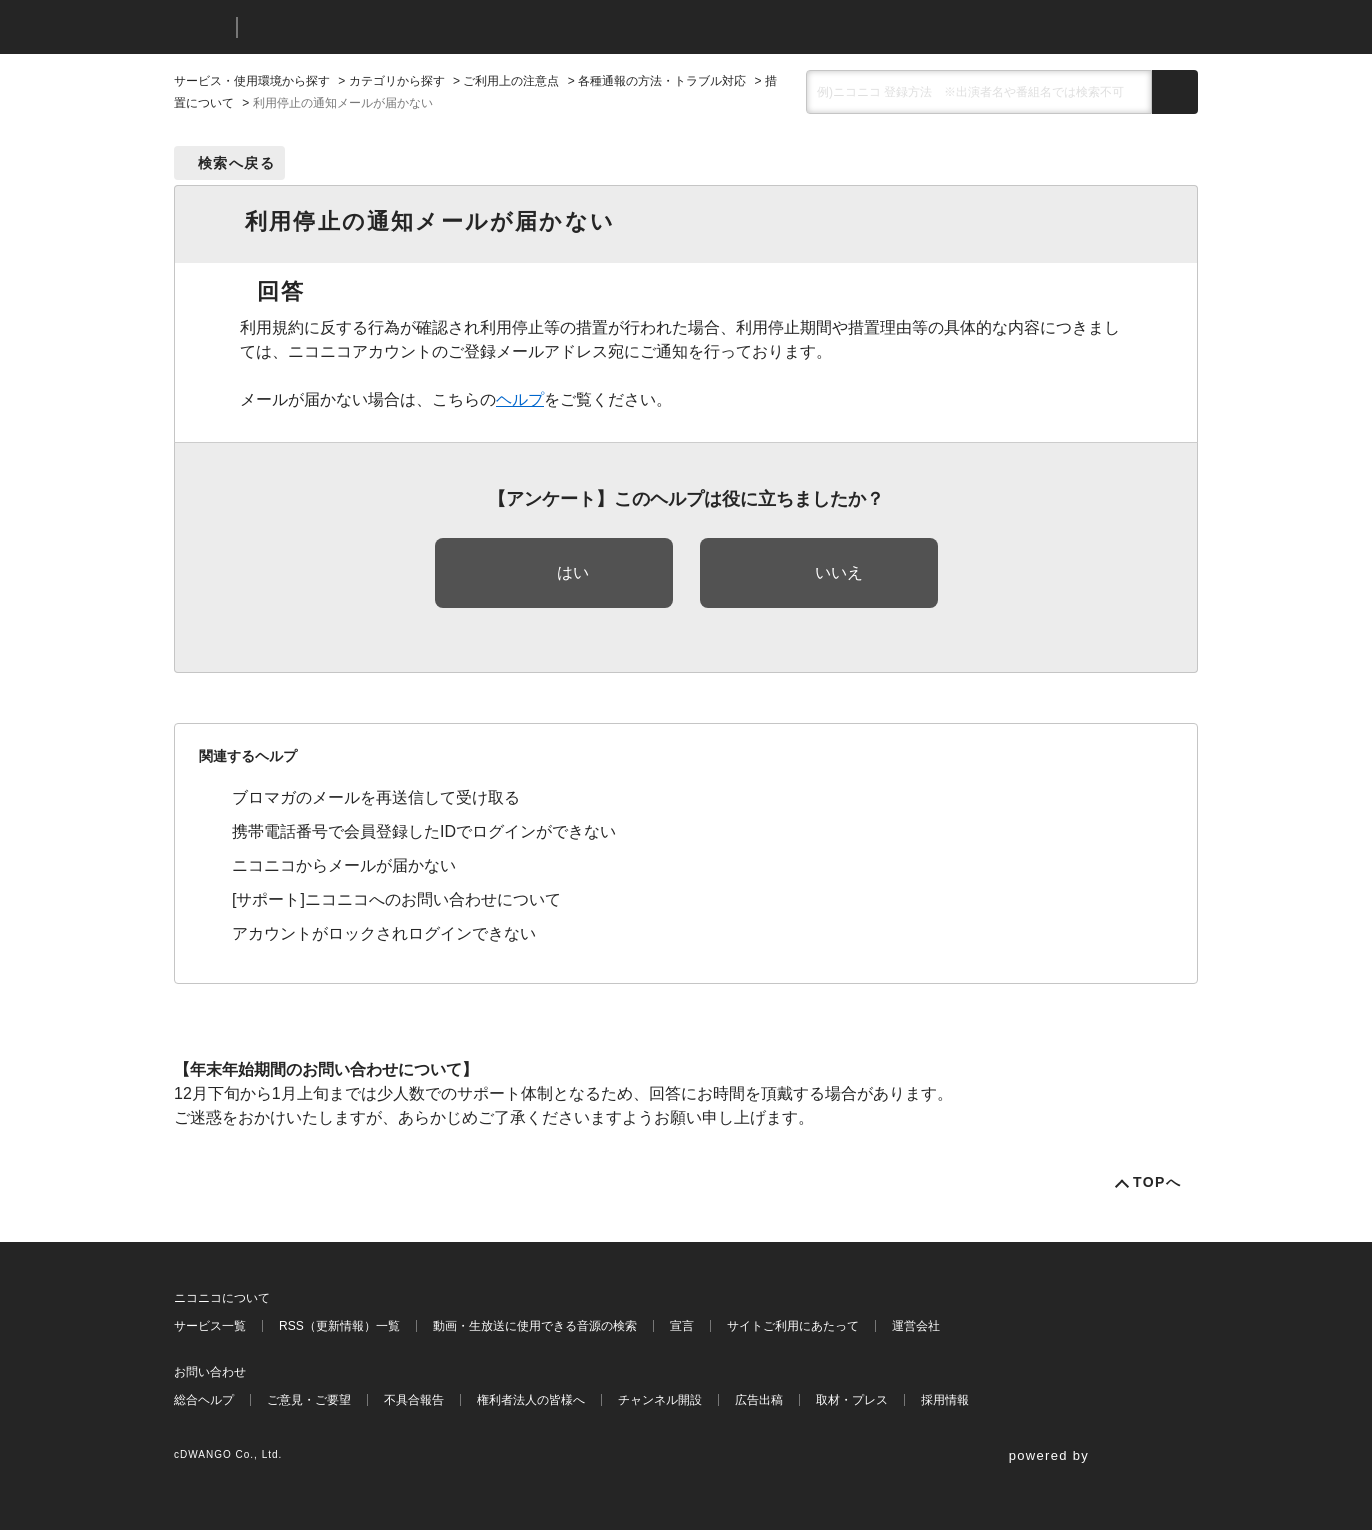 The width and height of the screenshot is (1372, 1530). Describe the element at coordinates (414, 1400) in the screenshot. I see `不具合報告` at that location.